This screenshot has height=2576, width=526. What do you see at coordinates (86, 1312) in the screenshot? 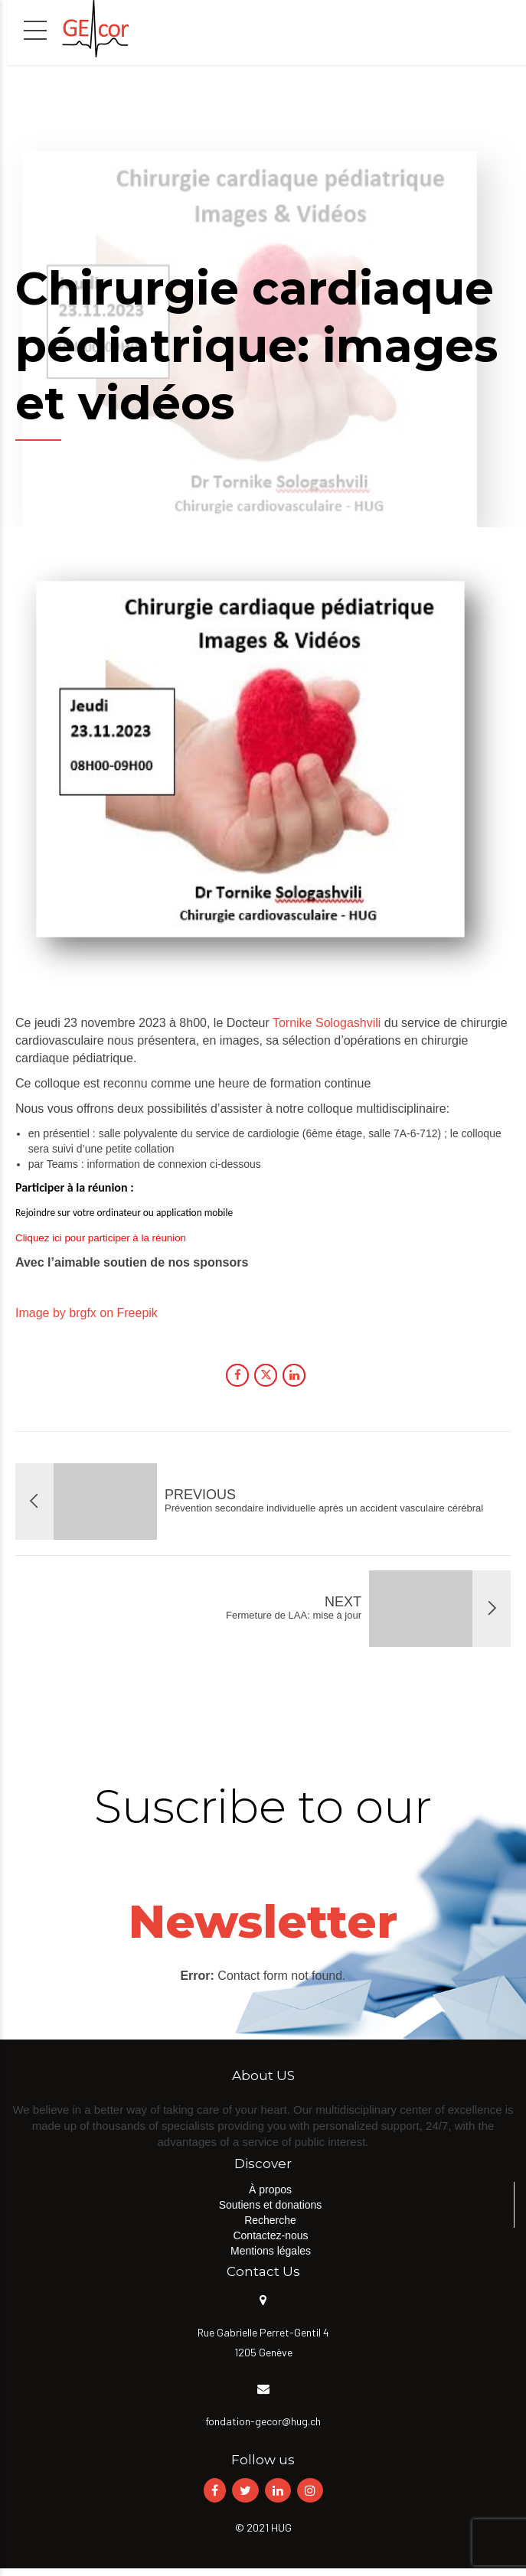
I see `Image by brgfx on Freepik` at bounding box center [86, 1312].